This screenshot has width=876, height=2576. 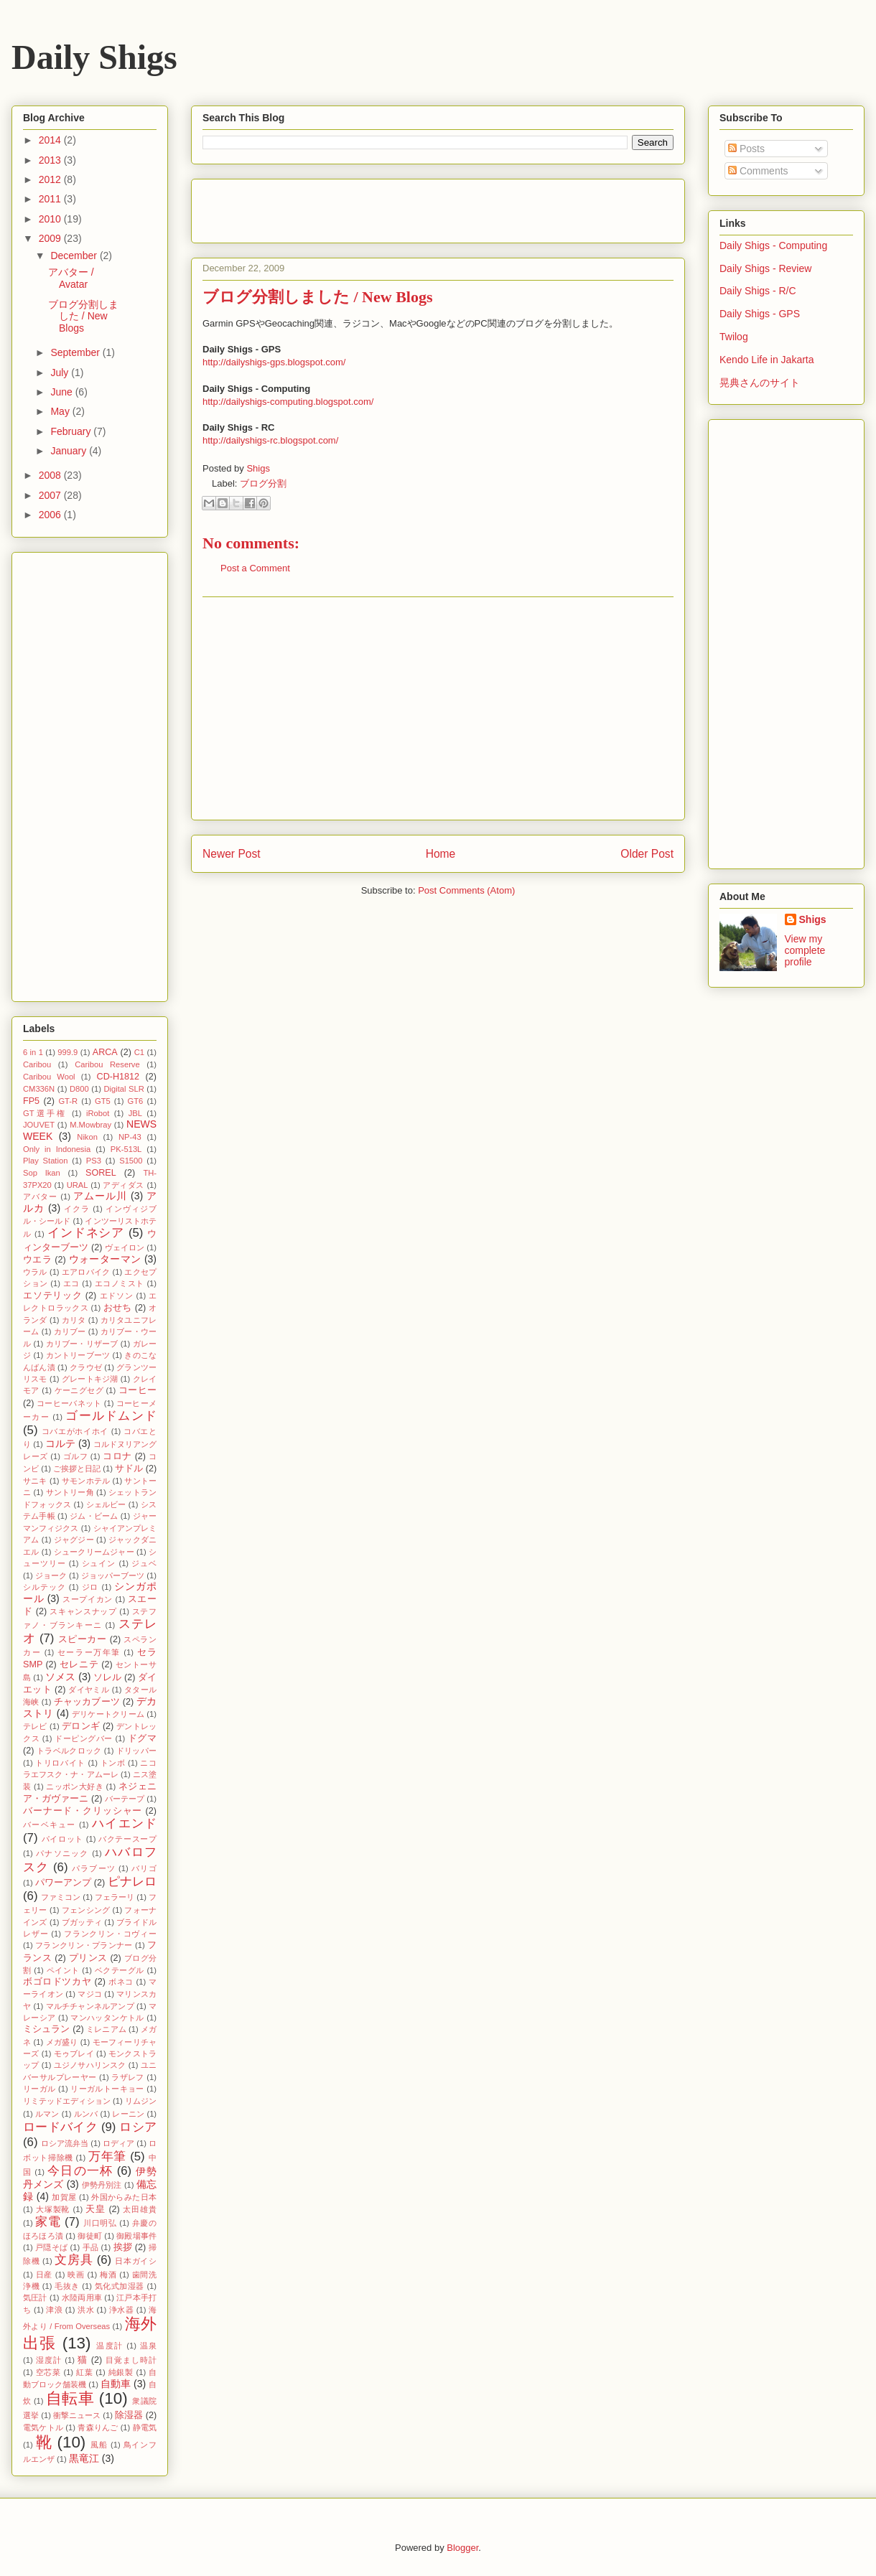 I want to click on アバター / Avatar, so click(x=71, y=278).